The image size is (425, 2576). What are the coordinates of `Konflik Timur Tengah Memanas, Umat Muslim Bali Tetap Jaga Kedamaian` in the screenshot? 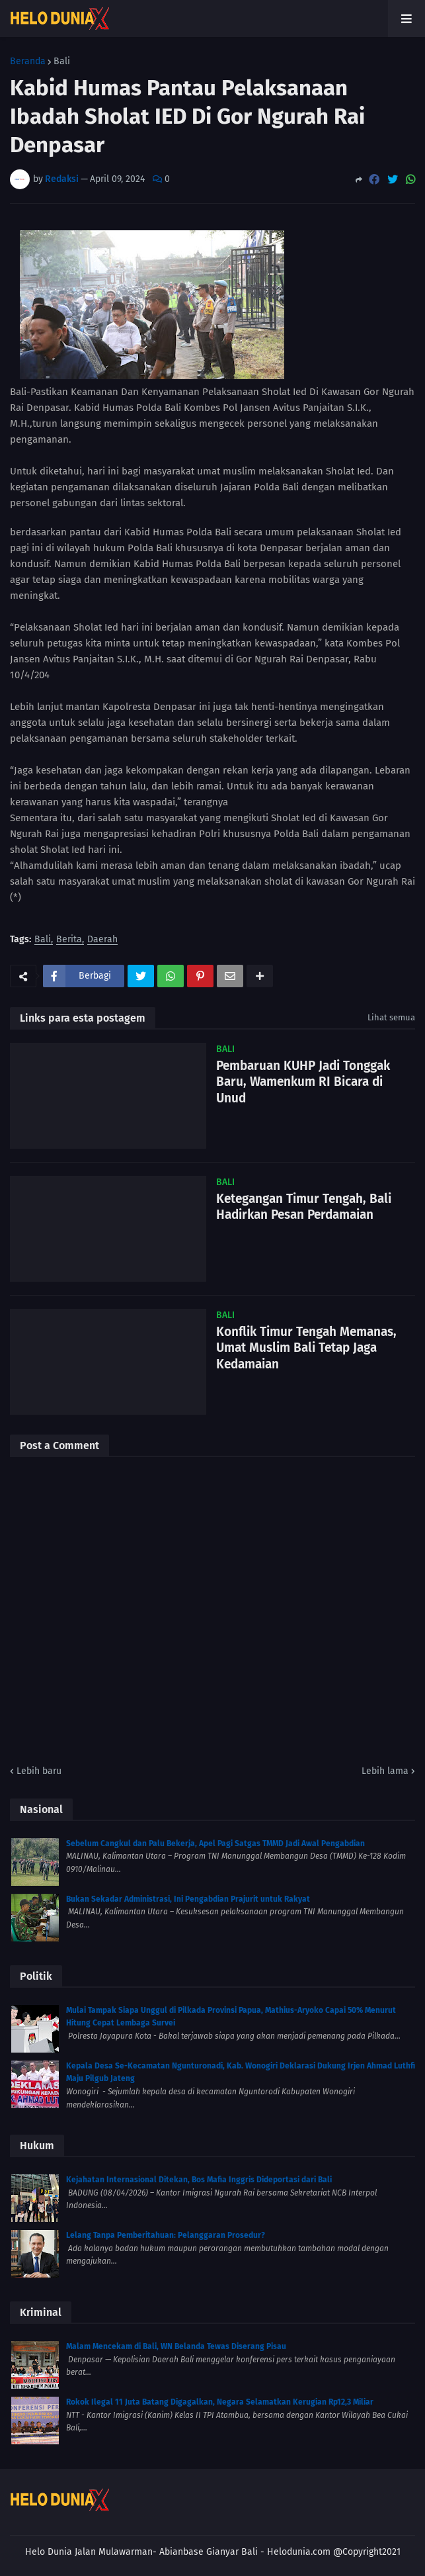 It's located at (306, 1348).